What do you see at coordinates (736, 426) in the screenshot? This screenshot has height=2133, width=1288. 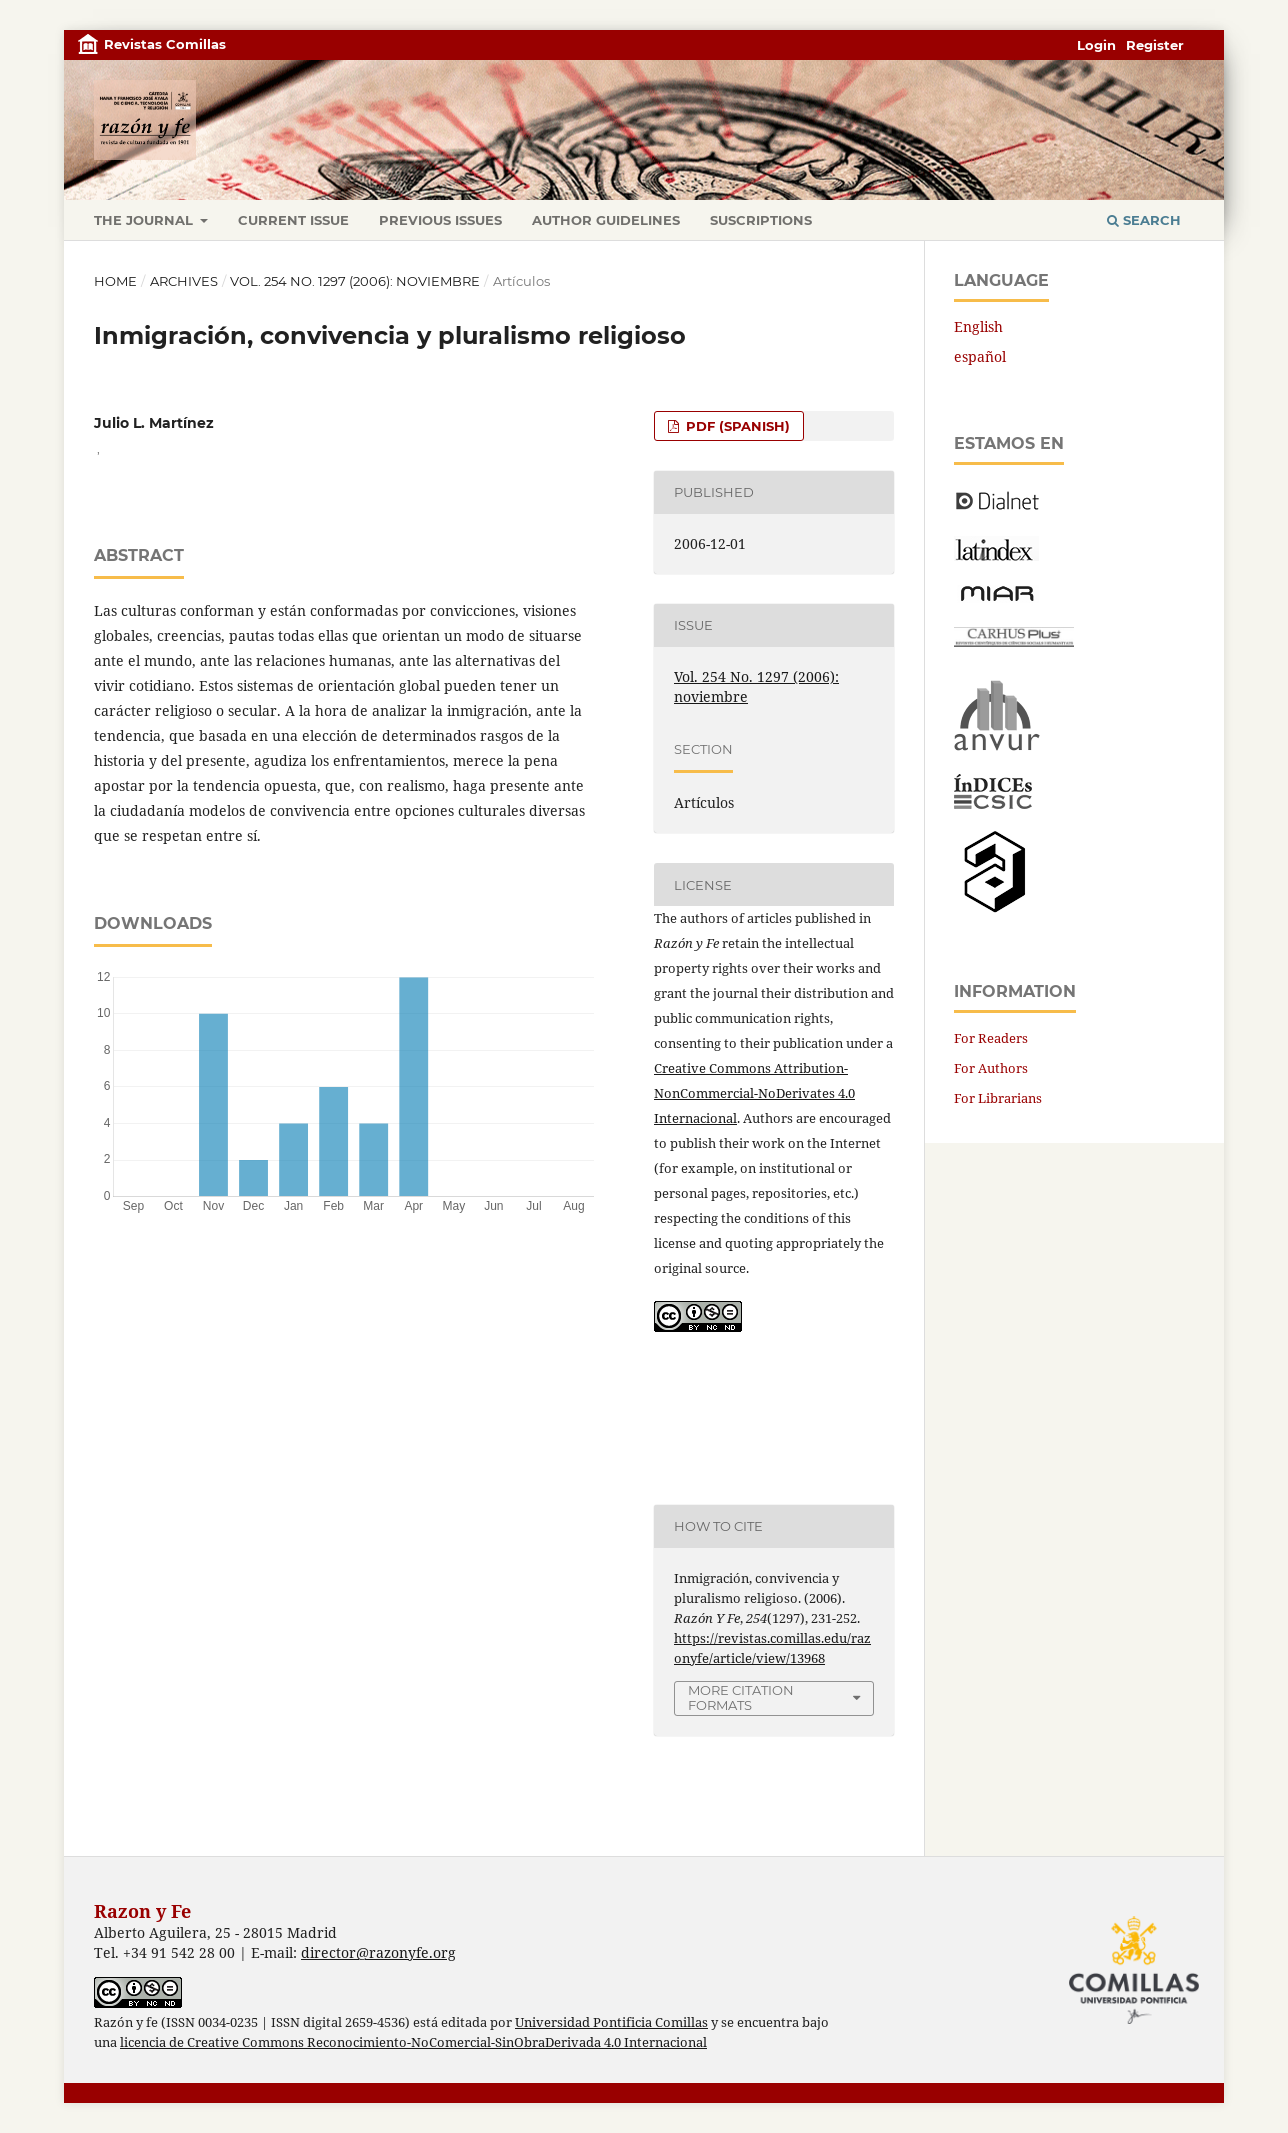 I see `PDF (Spanish)` at bounding box center [736, 426].